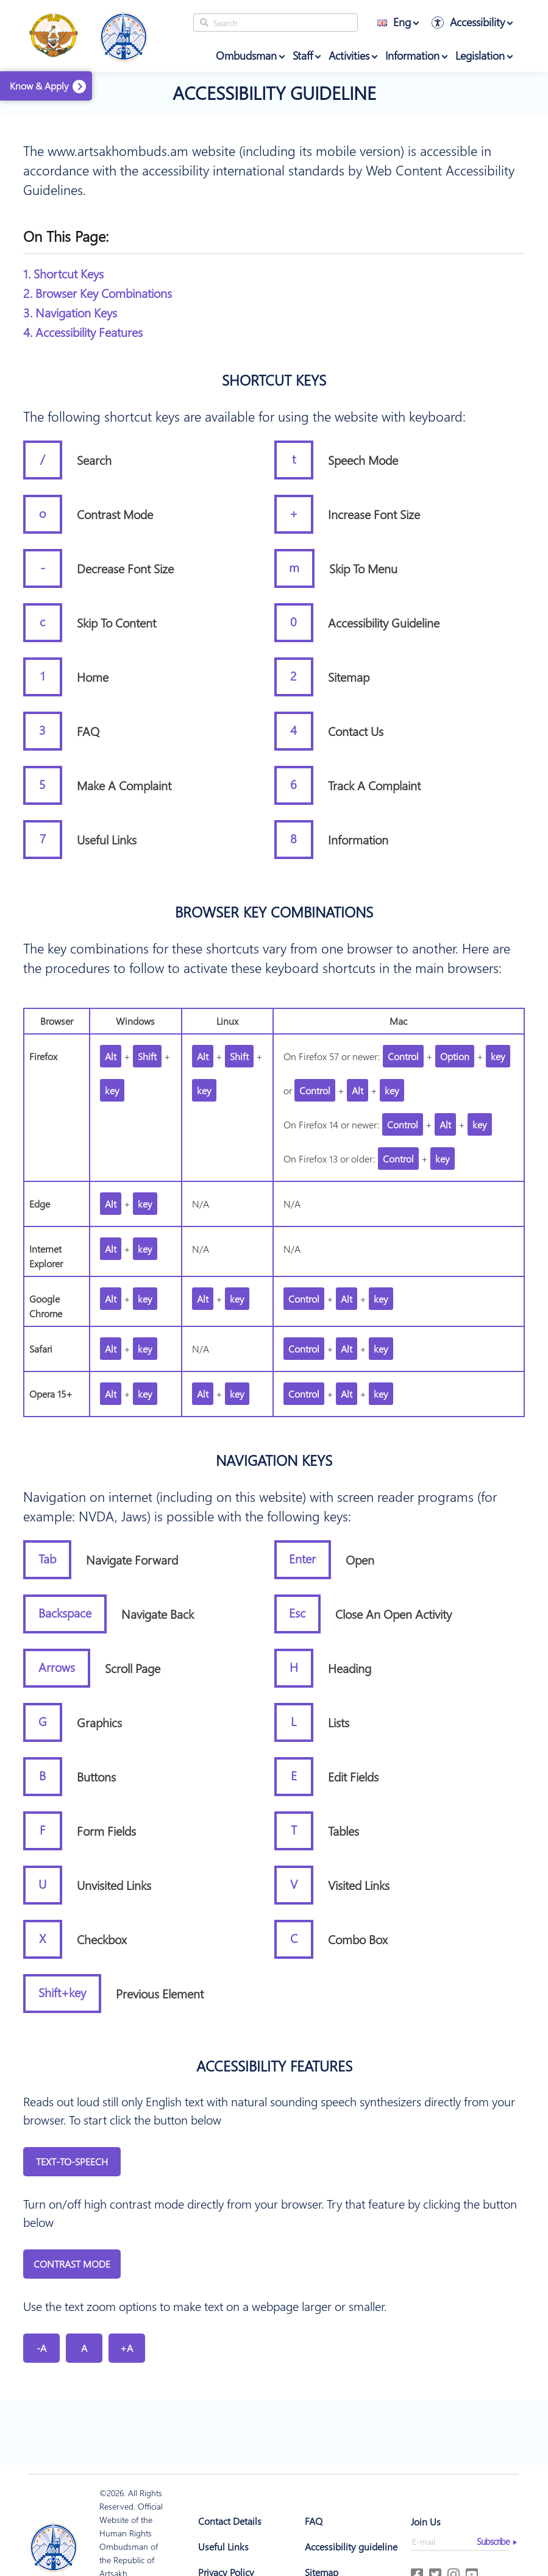  Describe the element at coordinates (412, 55) in the screenshot. I see `Information` at that location.